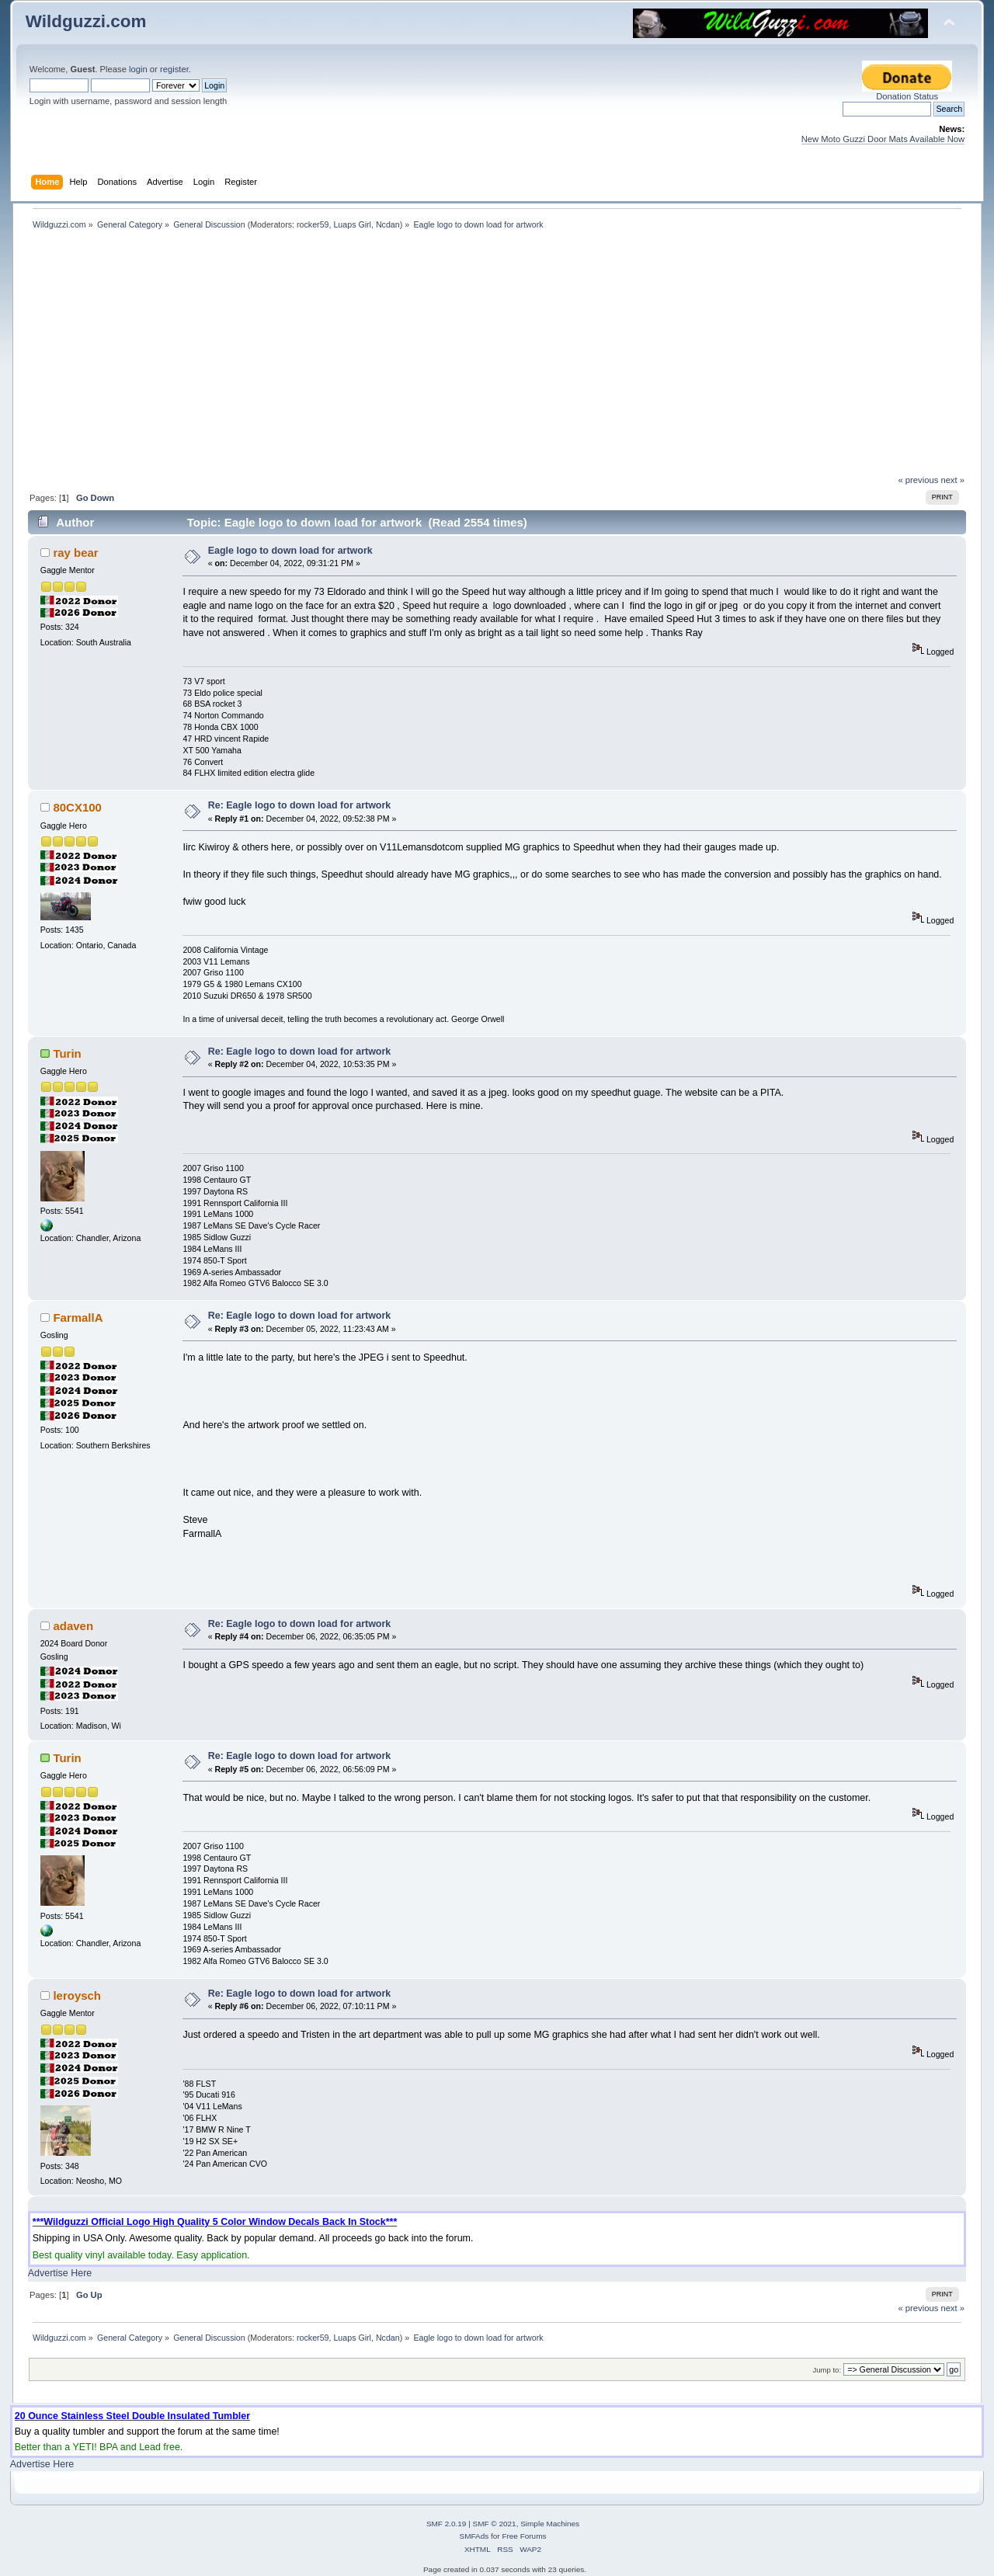 This screenshot has width=994, height=2576. What do you see at coordinates (67, 1053) in the screenshot?
I see `Turin` at bounding box center [67, 1053].